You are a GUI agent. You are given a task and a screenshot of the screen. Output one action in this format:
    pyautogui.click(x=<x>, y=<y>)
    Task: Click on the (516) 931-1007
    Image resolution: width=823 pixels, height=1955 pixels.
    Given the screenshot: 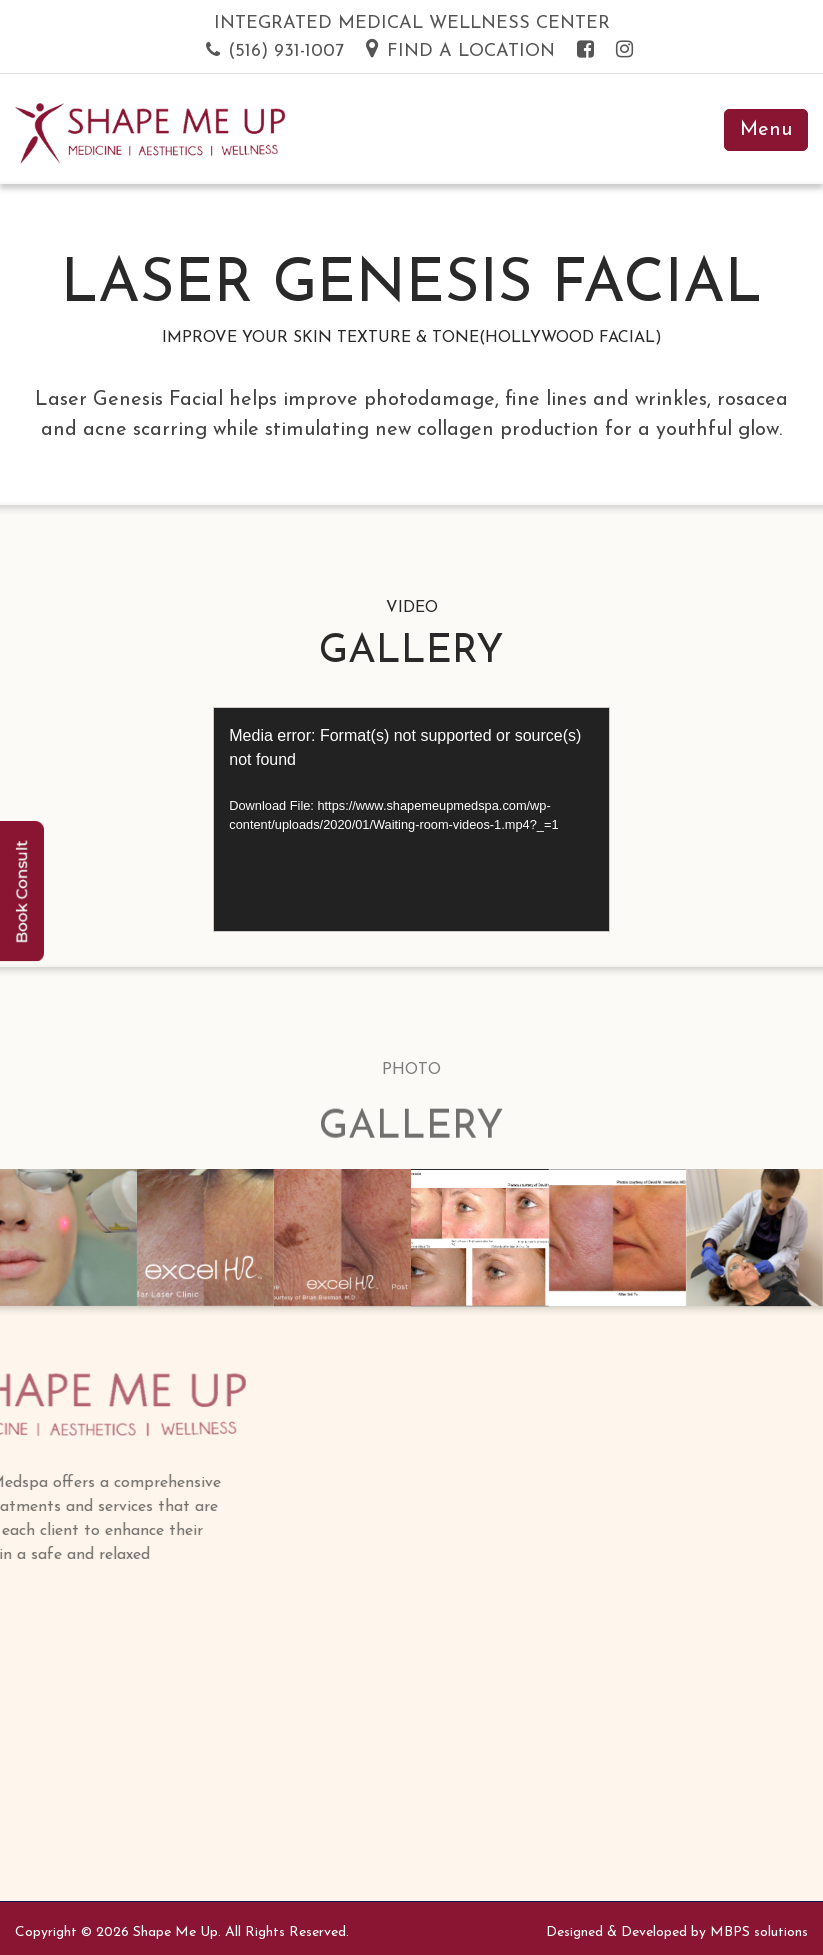 What is the action you would take?
    pyautogui.click(x=275, y=51)
    